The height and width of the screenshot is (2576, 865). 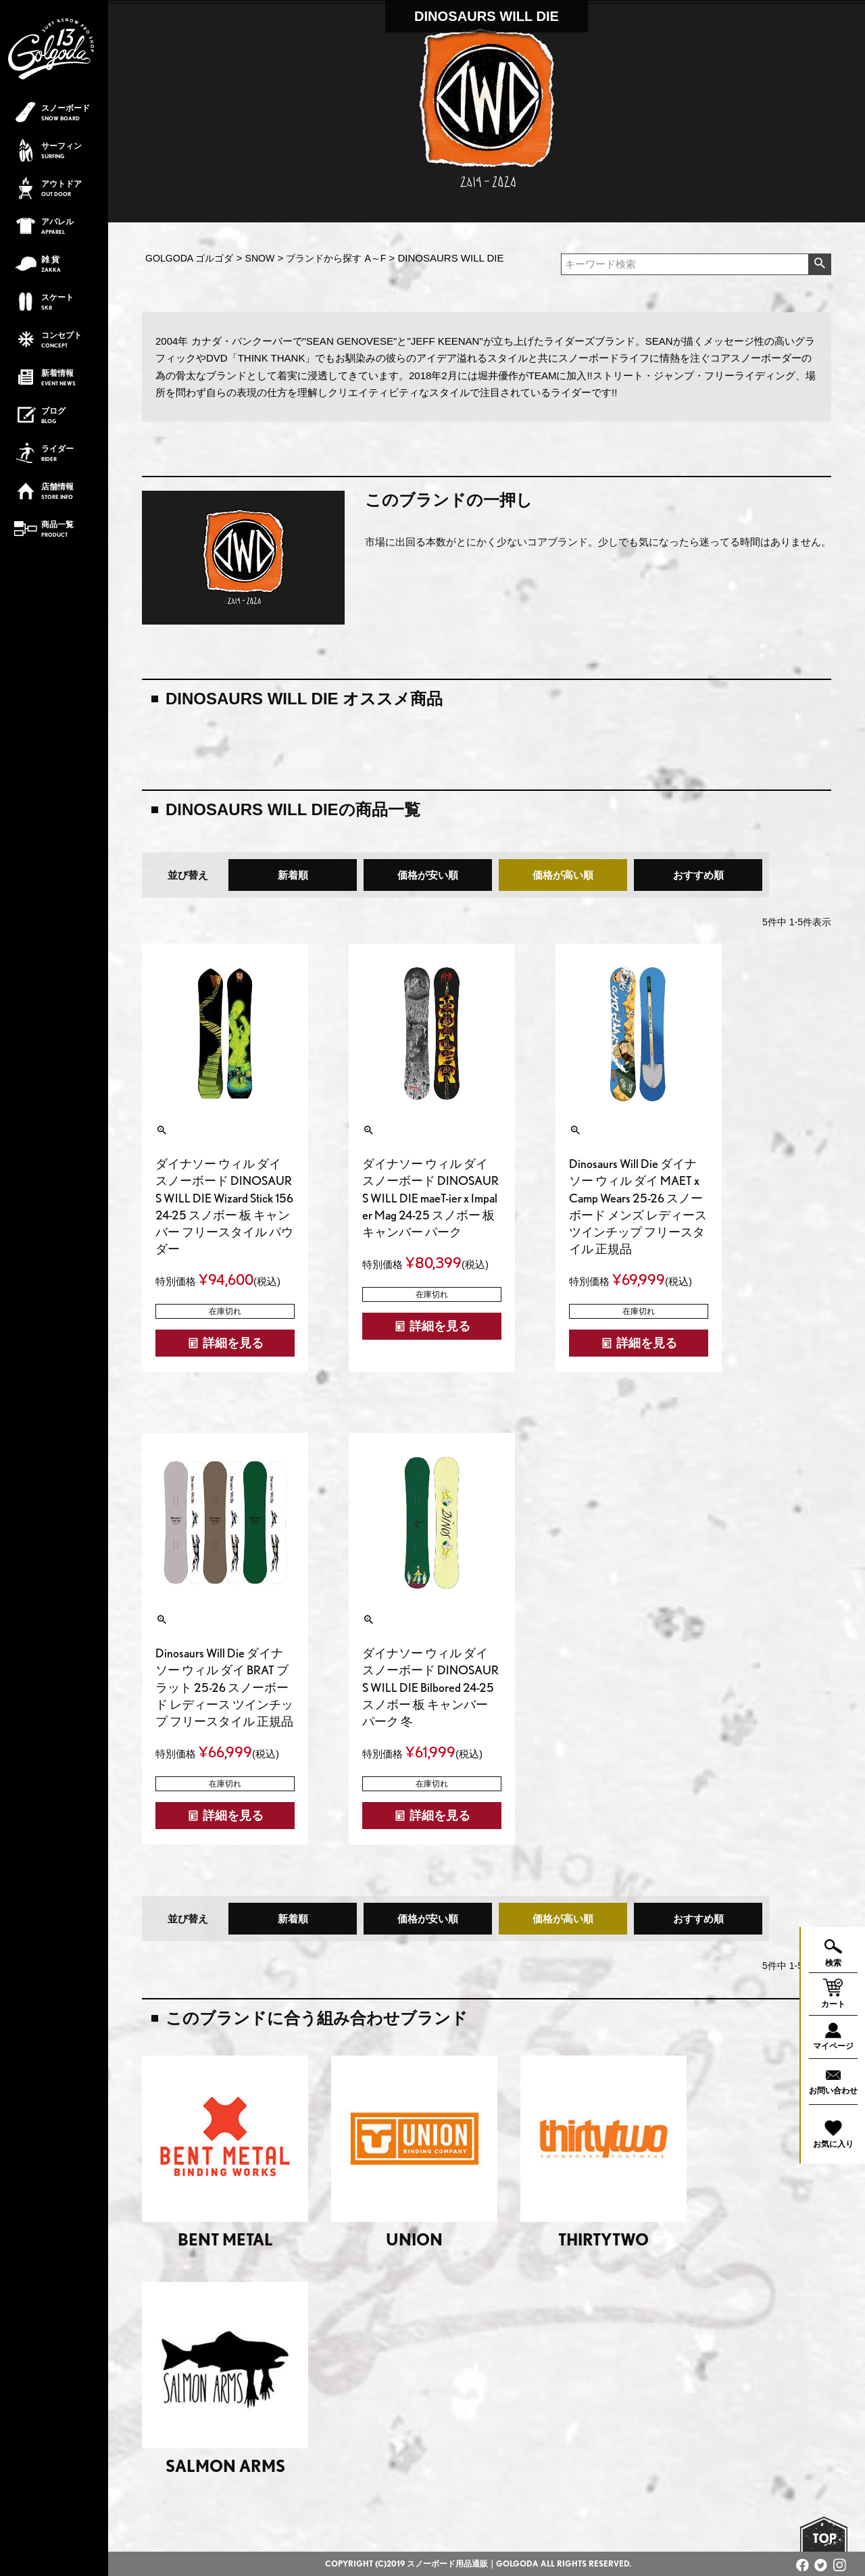 What do you see at coordinates (819, 264) in the screenshot?
I see `検索` at bounding box center [819, 264].